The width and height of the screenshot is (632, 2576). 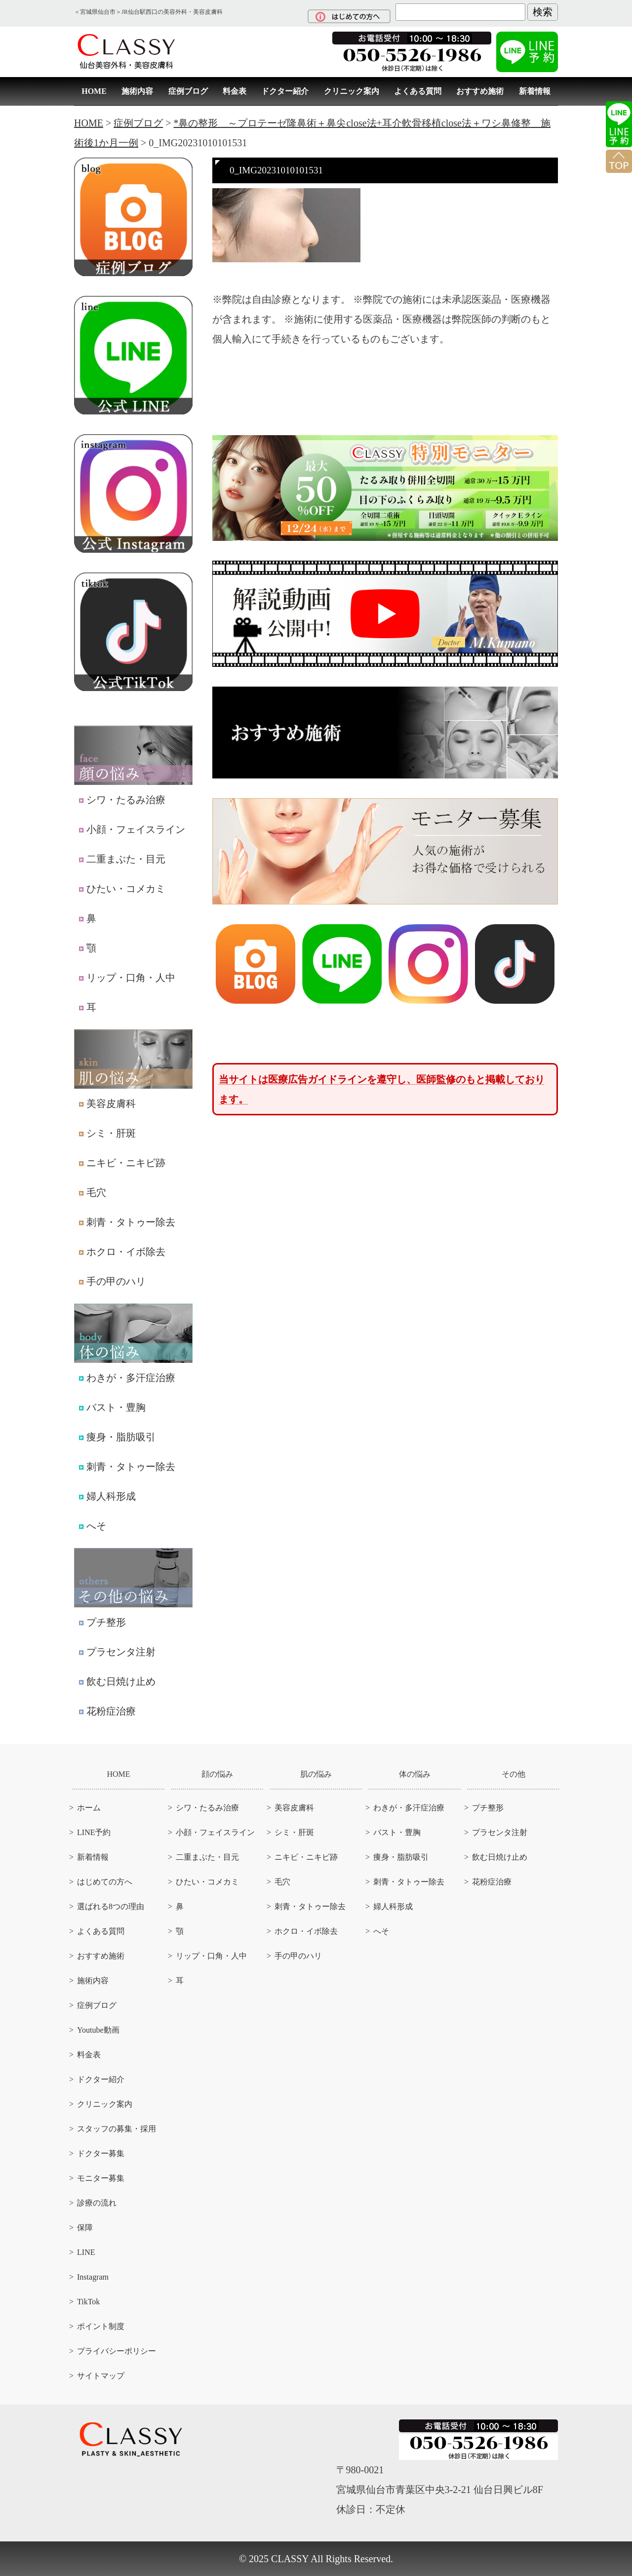 I want to click on サイトマップ, so click(x=100, y=2376).